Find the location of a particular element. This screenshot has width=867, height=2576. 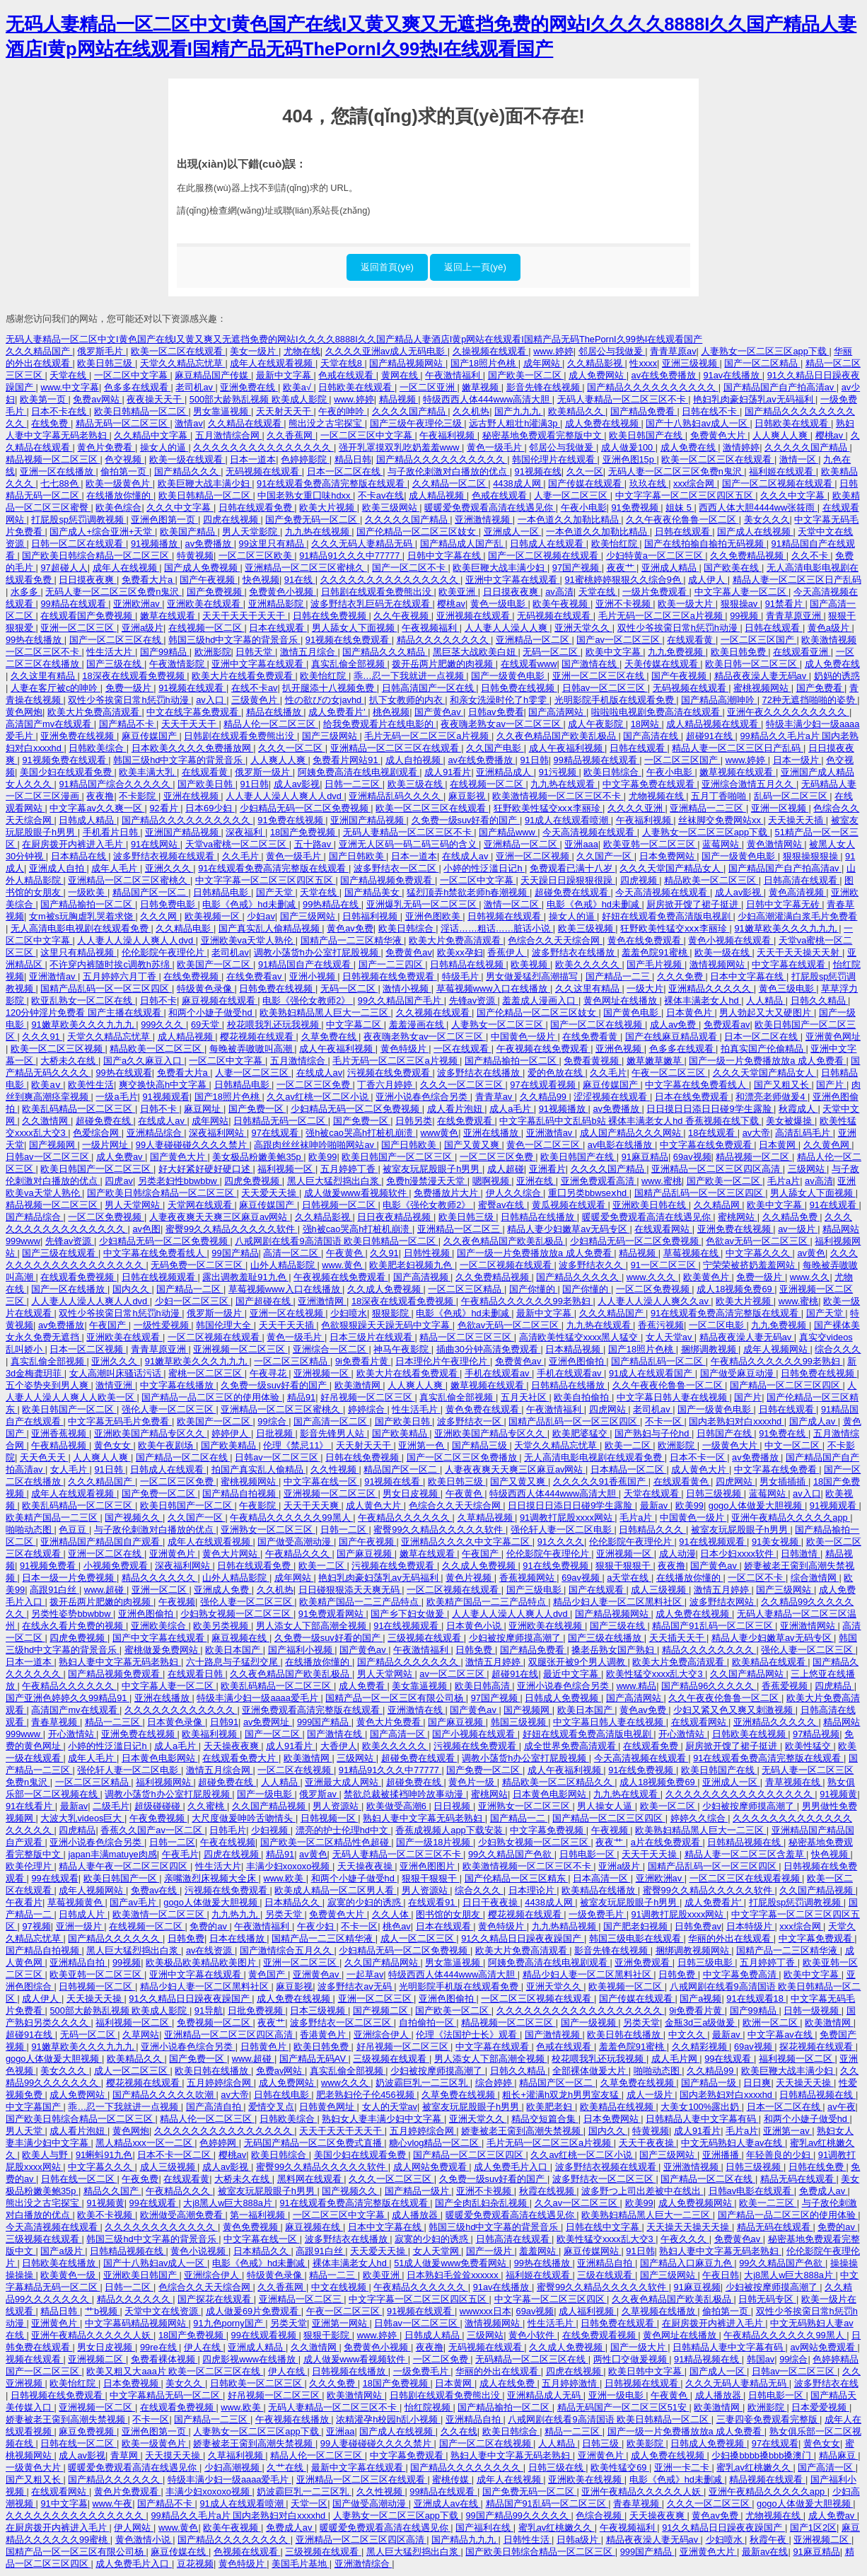

欧美视频一区二区 is located at coordinates (626, 1986).